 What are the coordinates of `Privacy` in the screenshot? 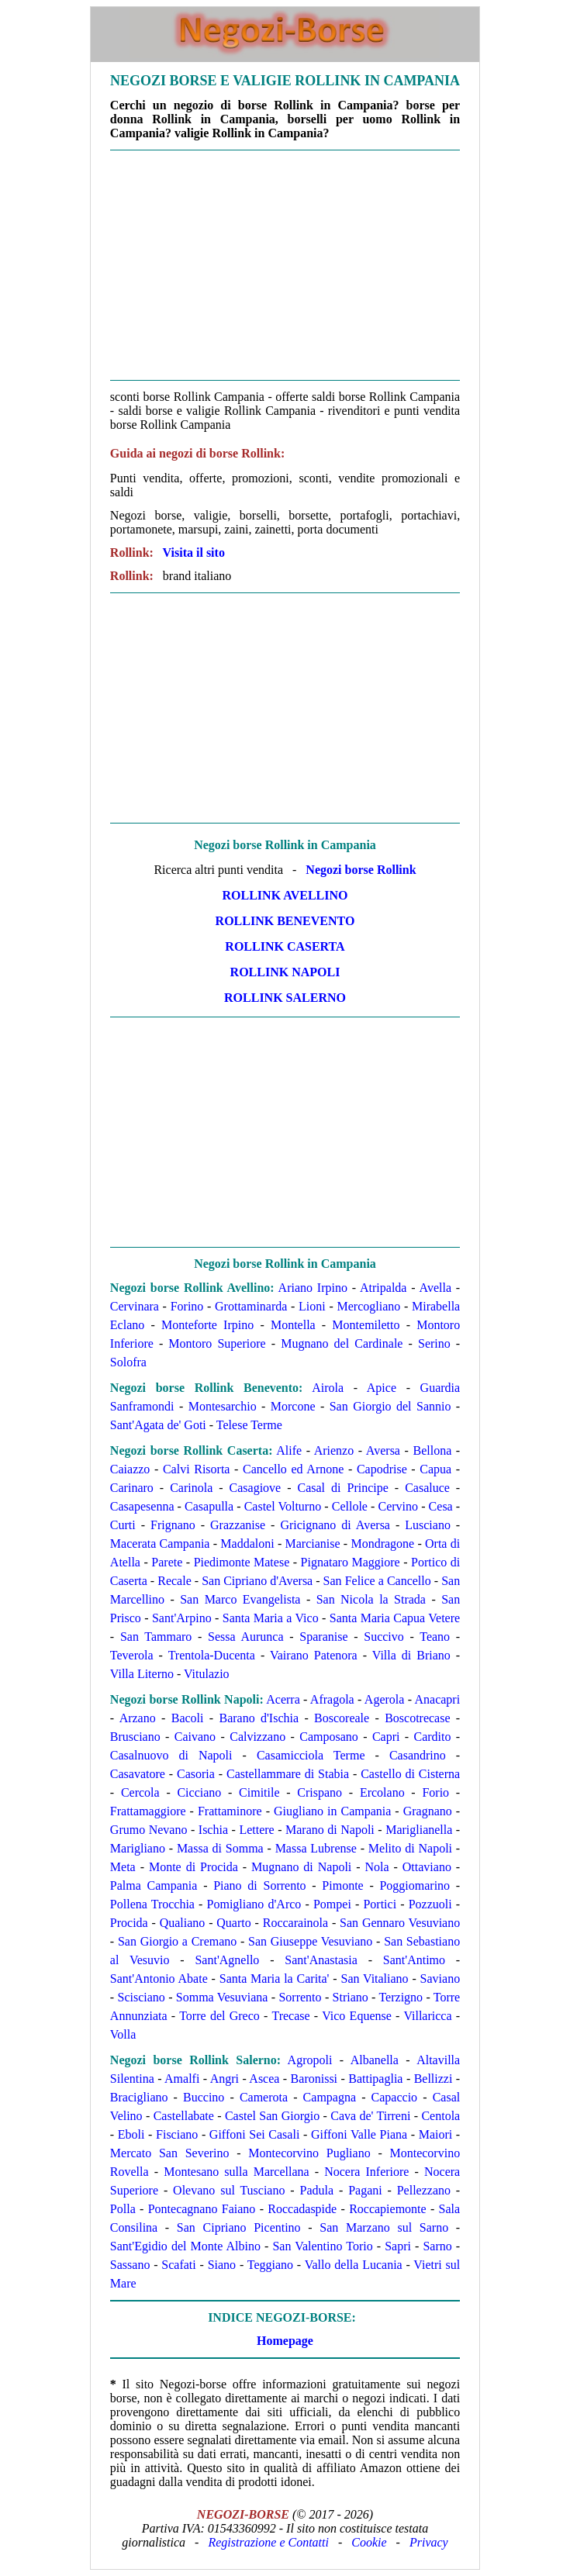 It's located at (428, 2542).